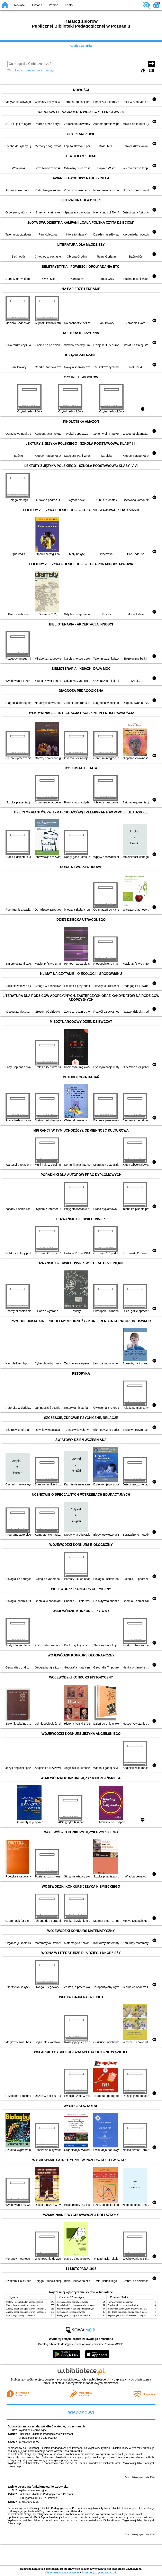  Describe the element at coordinates (120, 2302) in the screenshot. I see `Rozwiązywanie problemów` at that location.